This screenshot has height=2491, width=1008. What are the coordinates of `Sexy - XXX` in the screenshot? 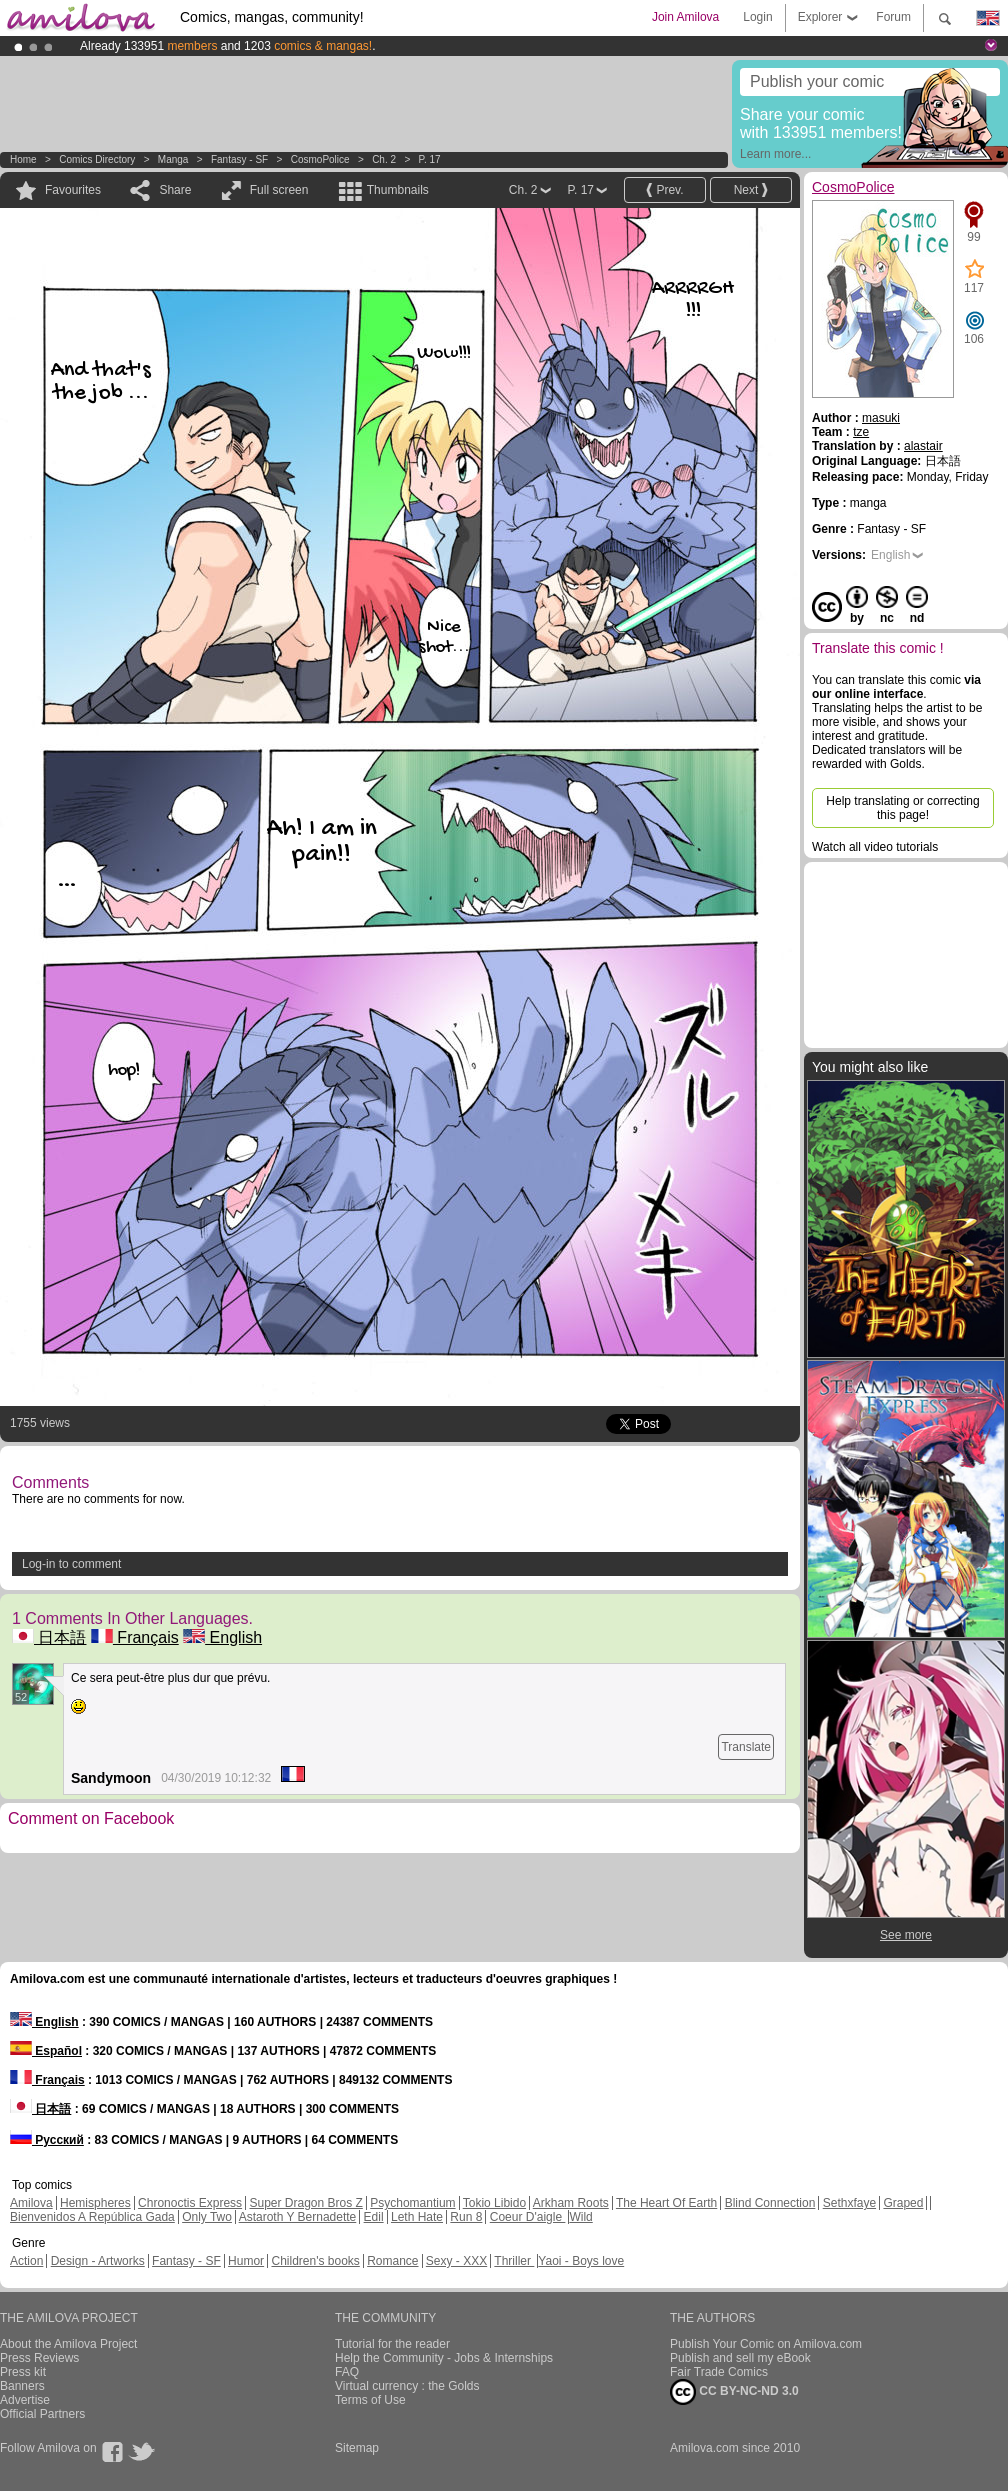 It's located at (456, 2261).